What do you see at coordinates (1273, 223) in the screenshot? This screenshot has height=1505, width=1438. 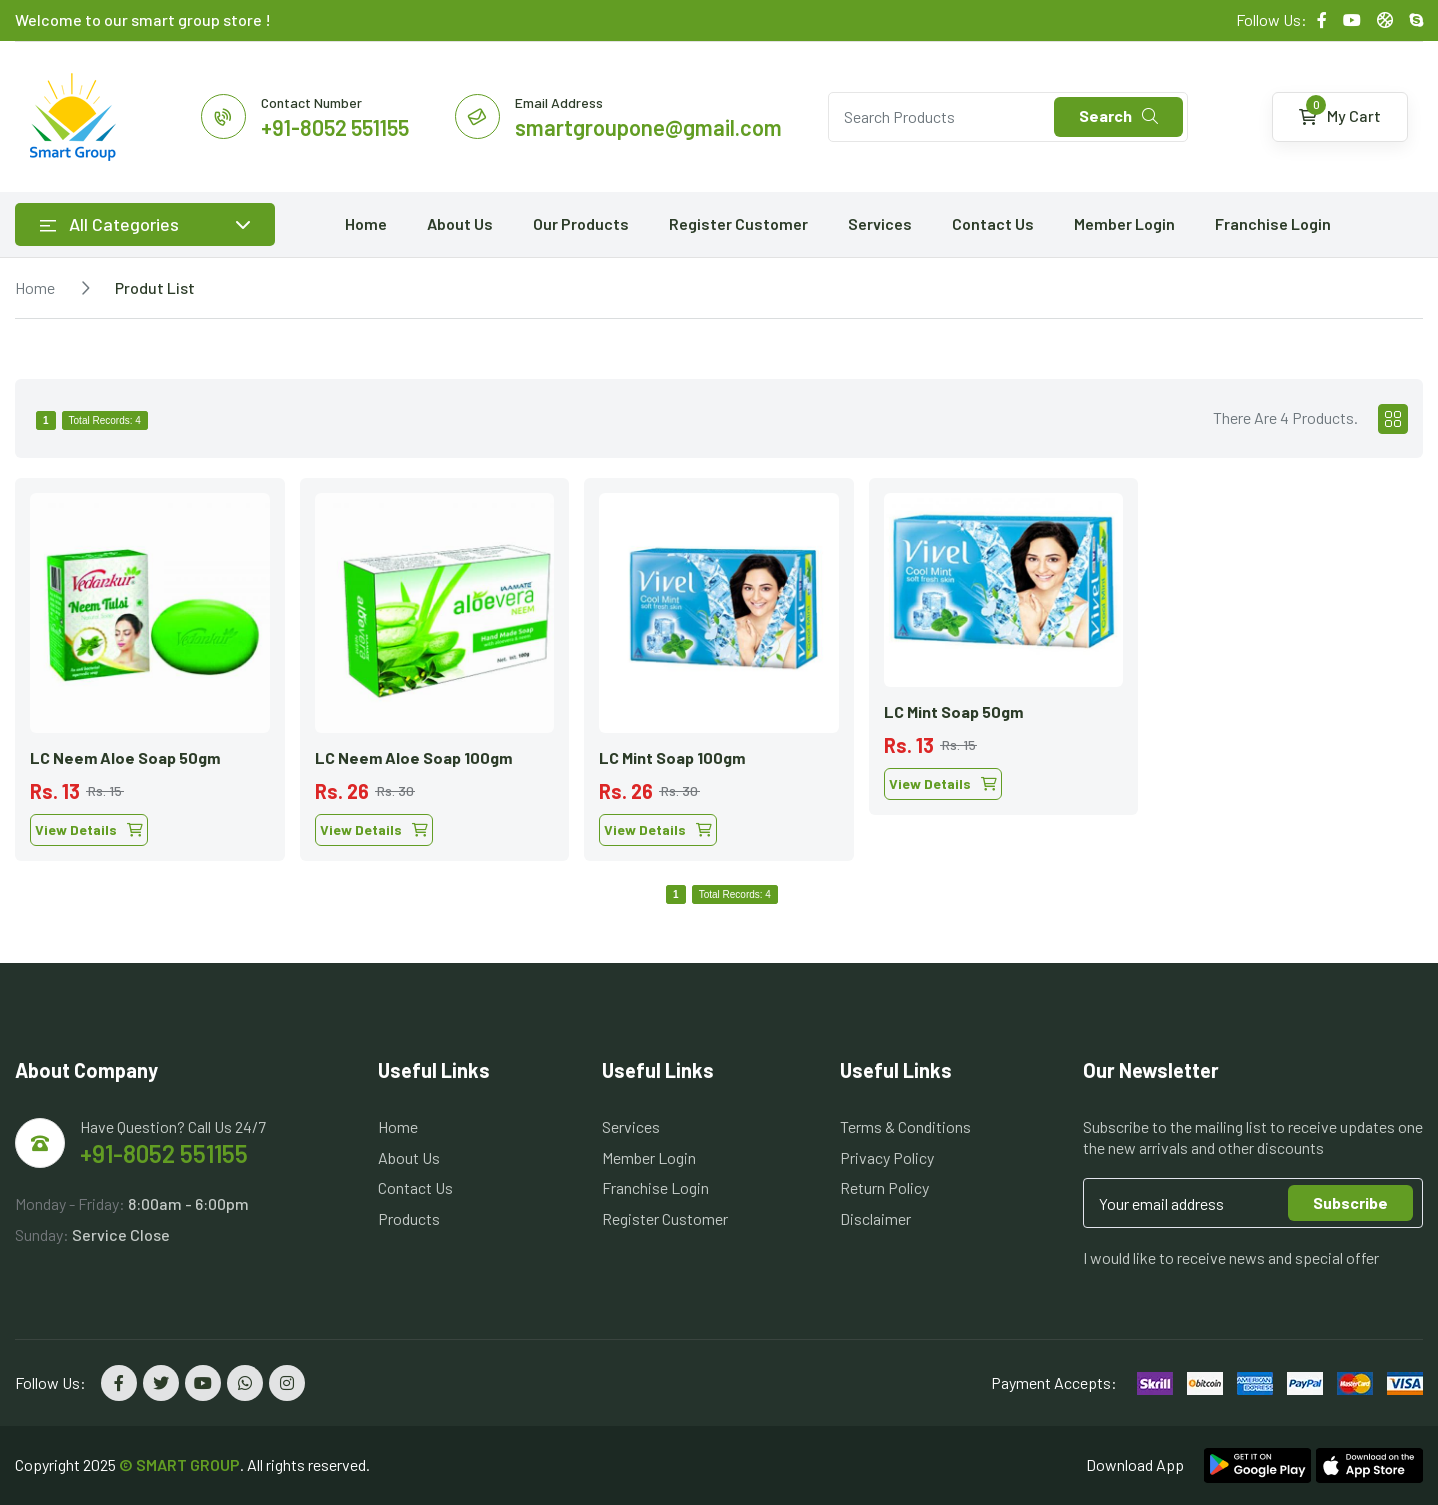 I see `Franchise Login` at bounding box center [1273, 223].